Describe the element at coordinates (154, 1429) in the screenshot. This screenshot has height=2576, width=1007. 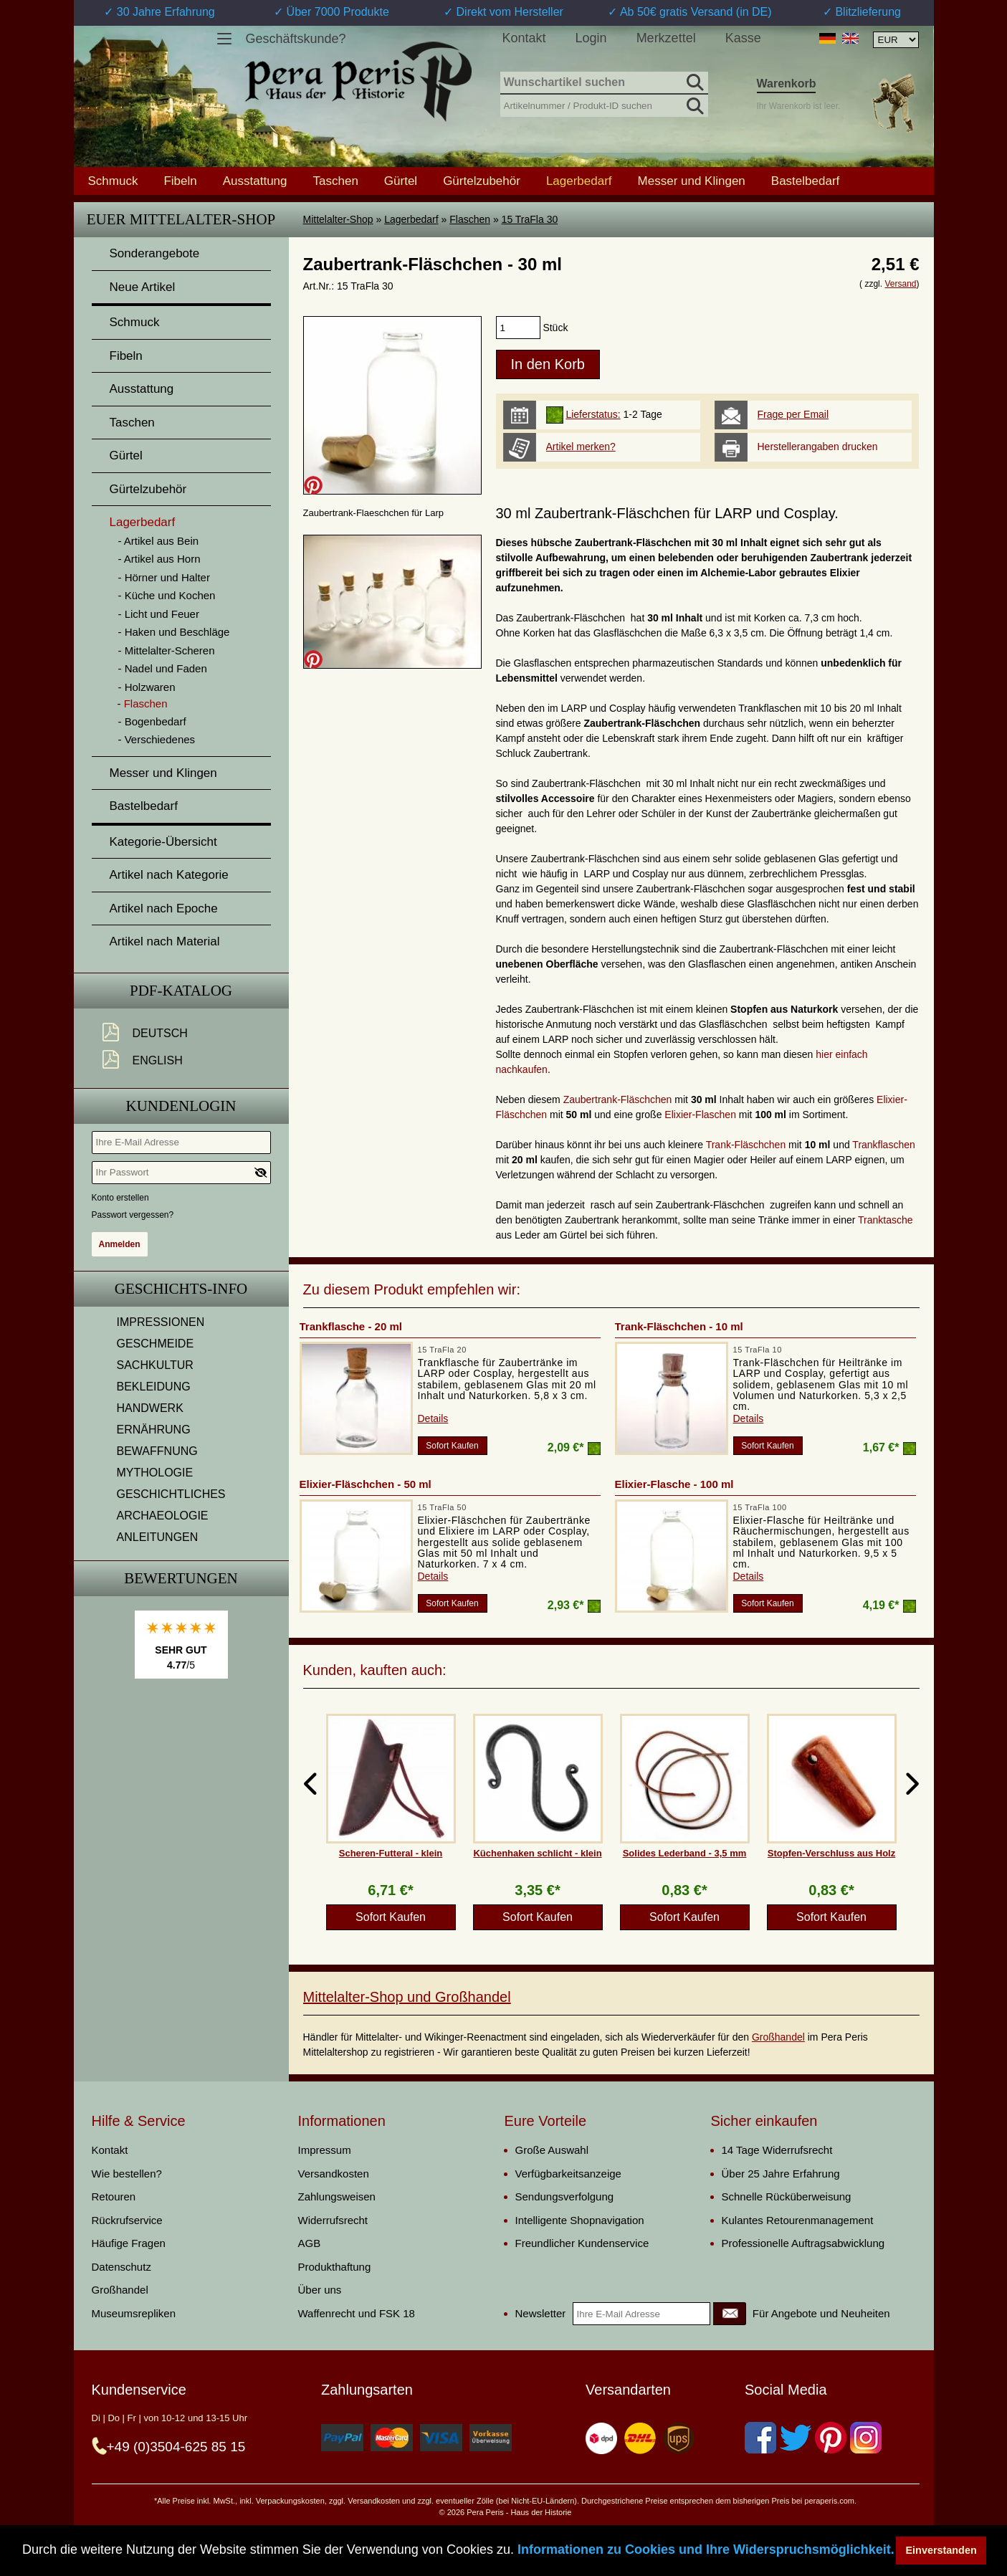
I see `ERNÄHRUNG` at that location.